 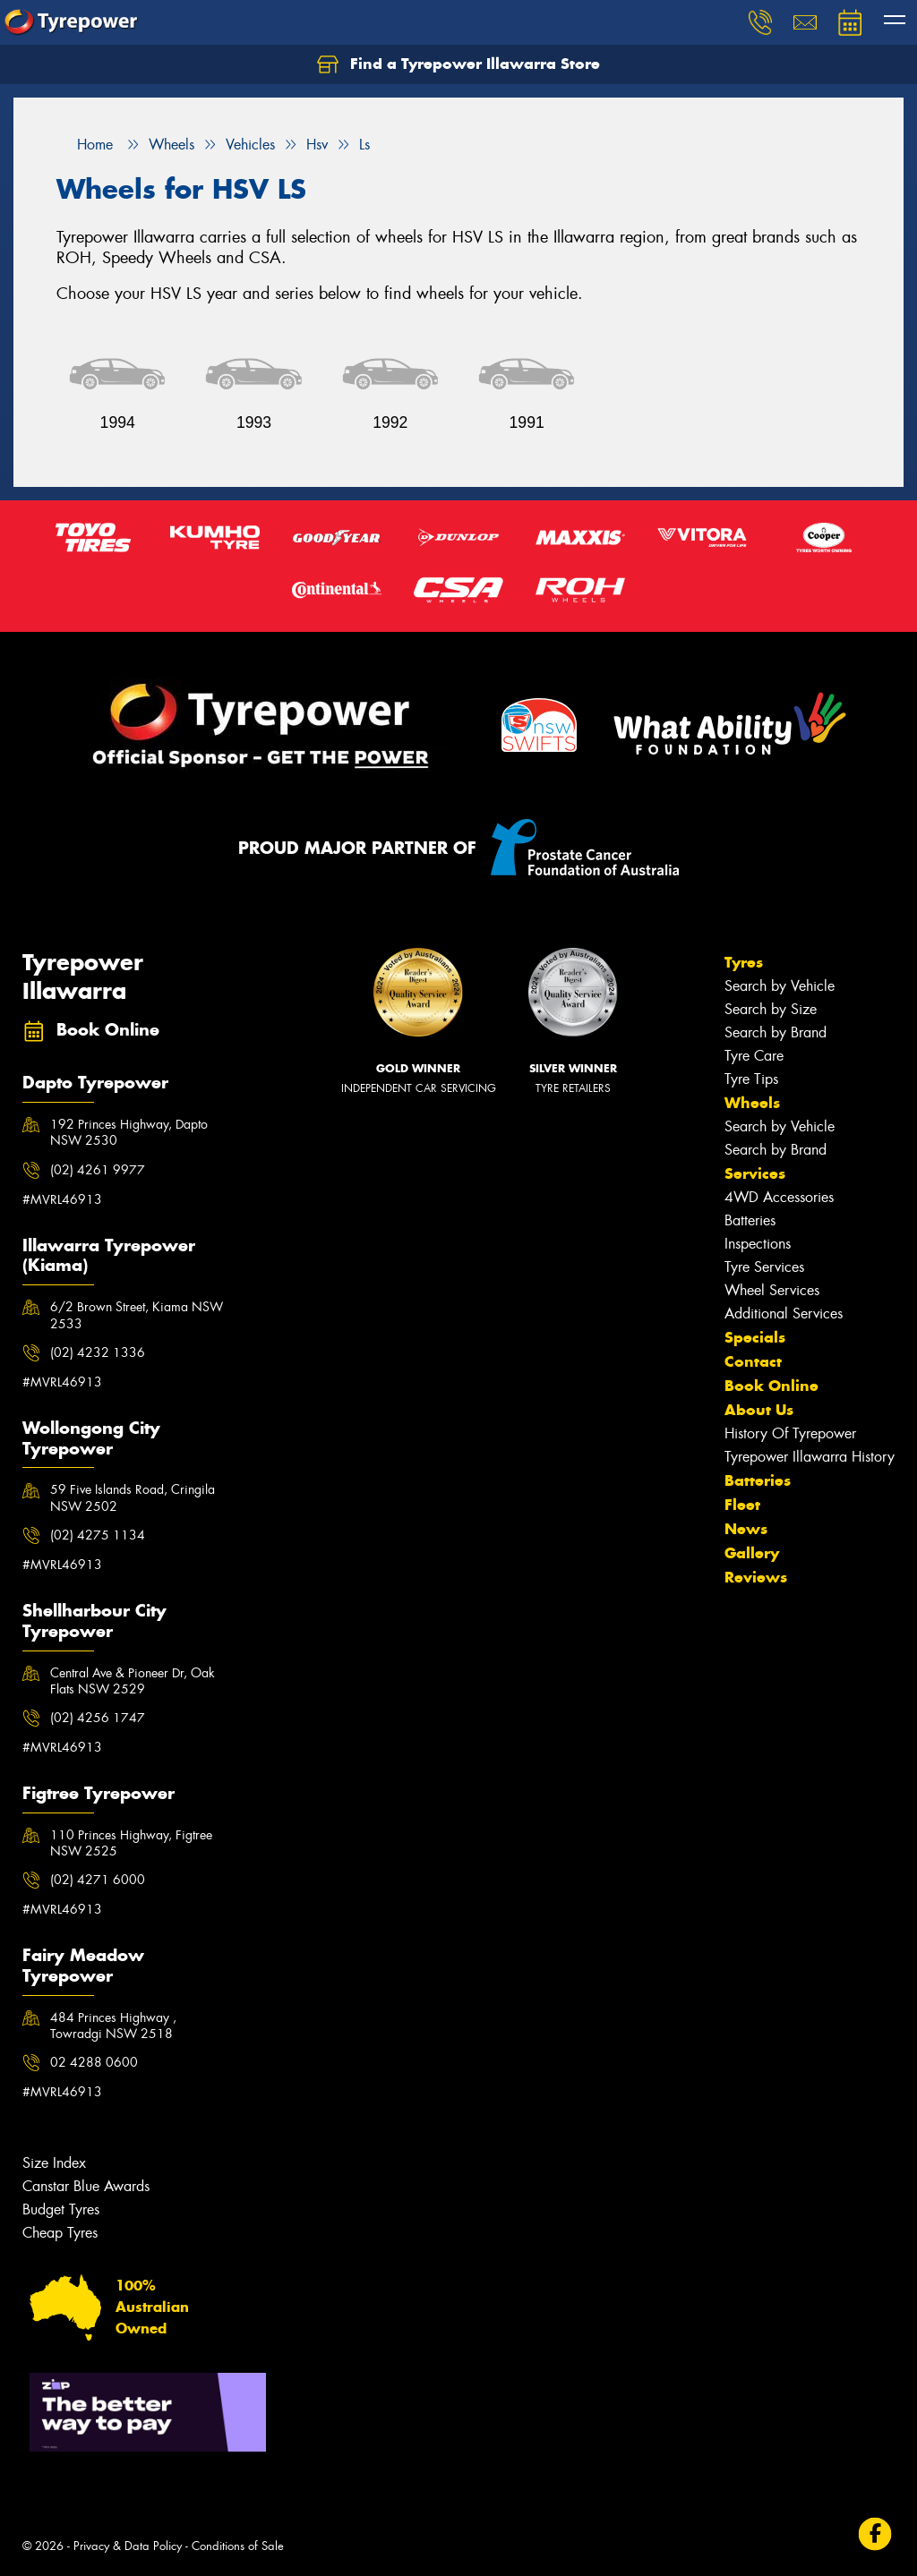 What do you see at coordinates (60, 2209) in the screenshot?
I see `Budget Tyres` at bounding box center [60, 2209].